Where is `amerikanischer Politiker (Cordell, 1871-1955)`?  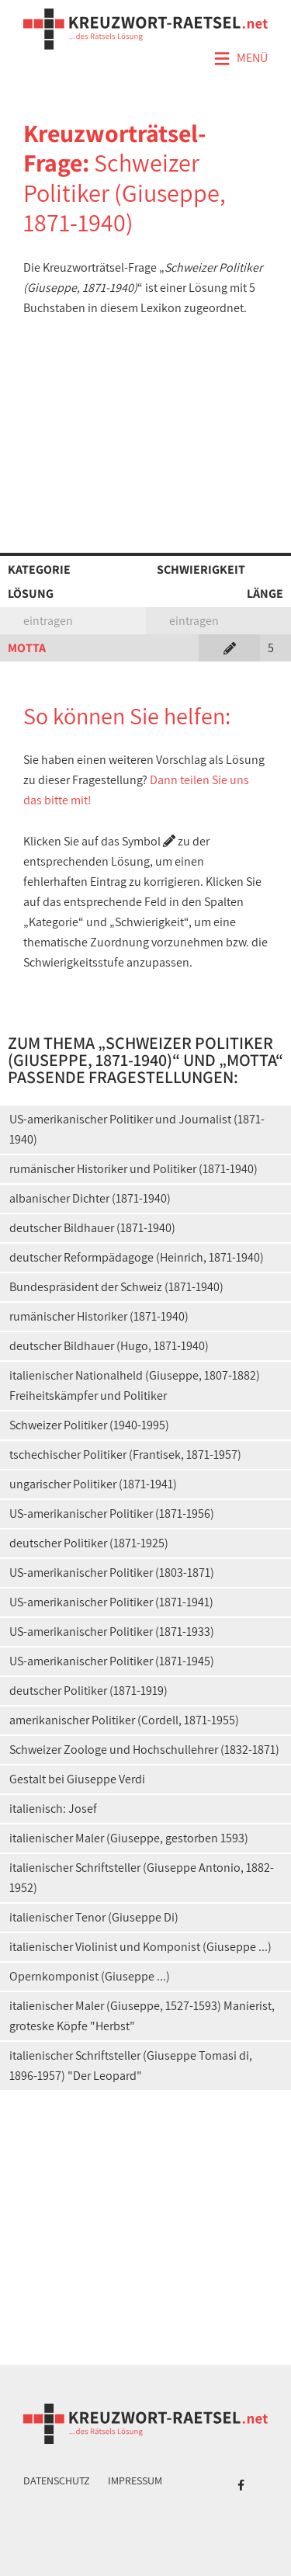 amerikanischer Politiker (Cordell, 1871-1955) is located at coordinates (124, 1720).